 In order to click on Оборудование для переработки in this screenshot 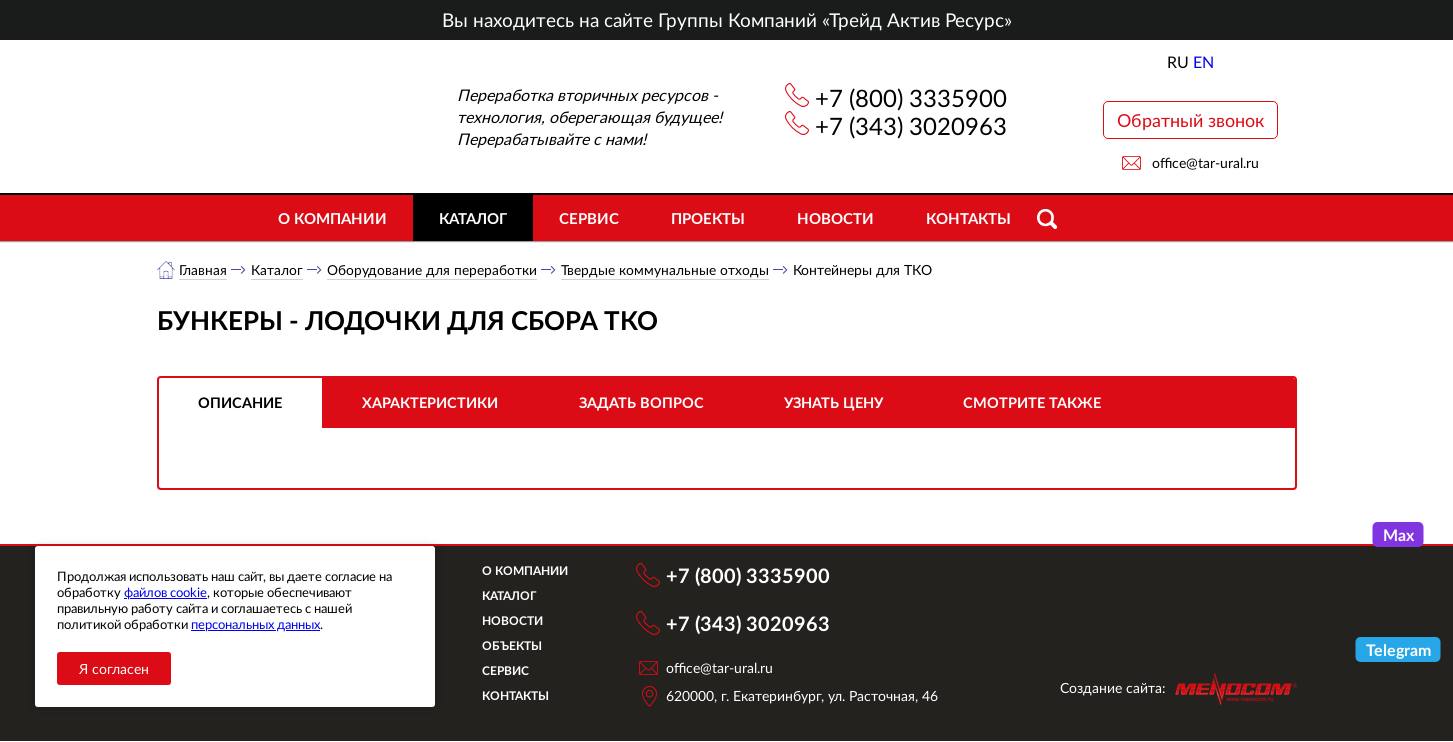, I will do `click(433, 269)`.